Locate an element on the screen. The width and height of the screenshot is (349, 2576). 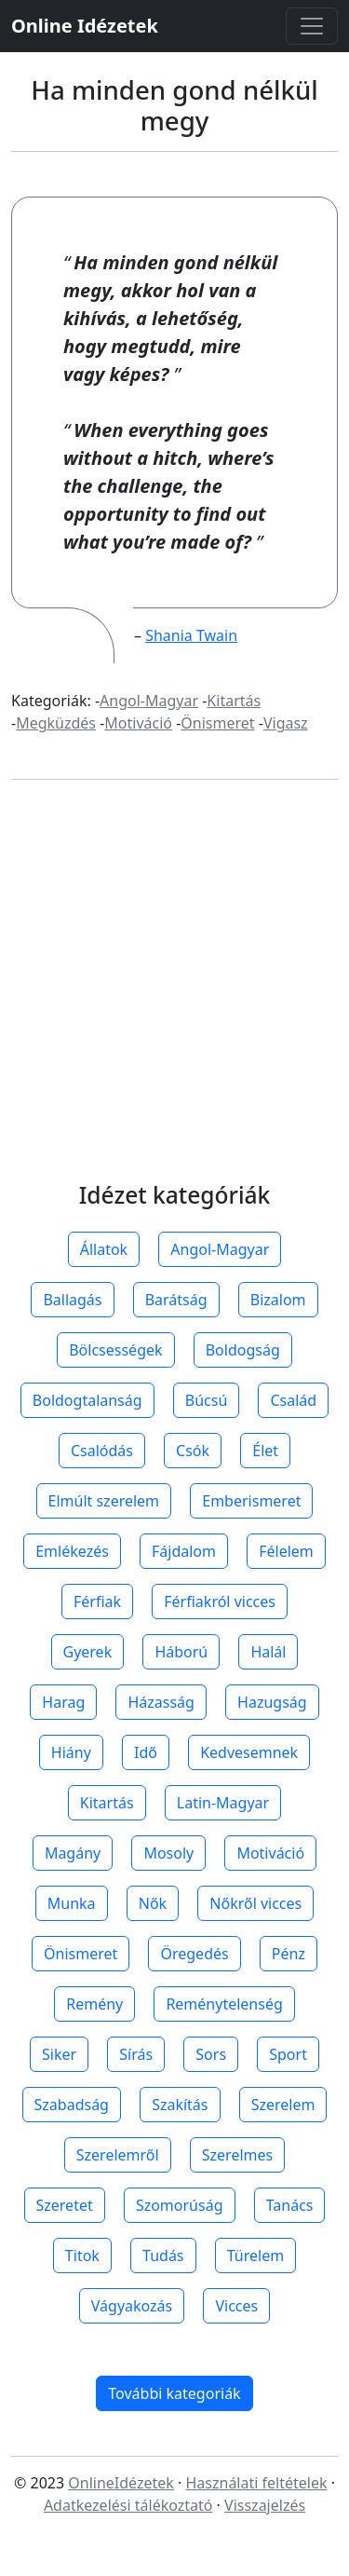
Tudás [button] is located at coordinates (162, 2255).